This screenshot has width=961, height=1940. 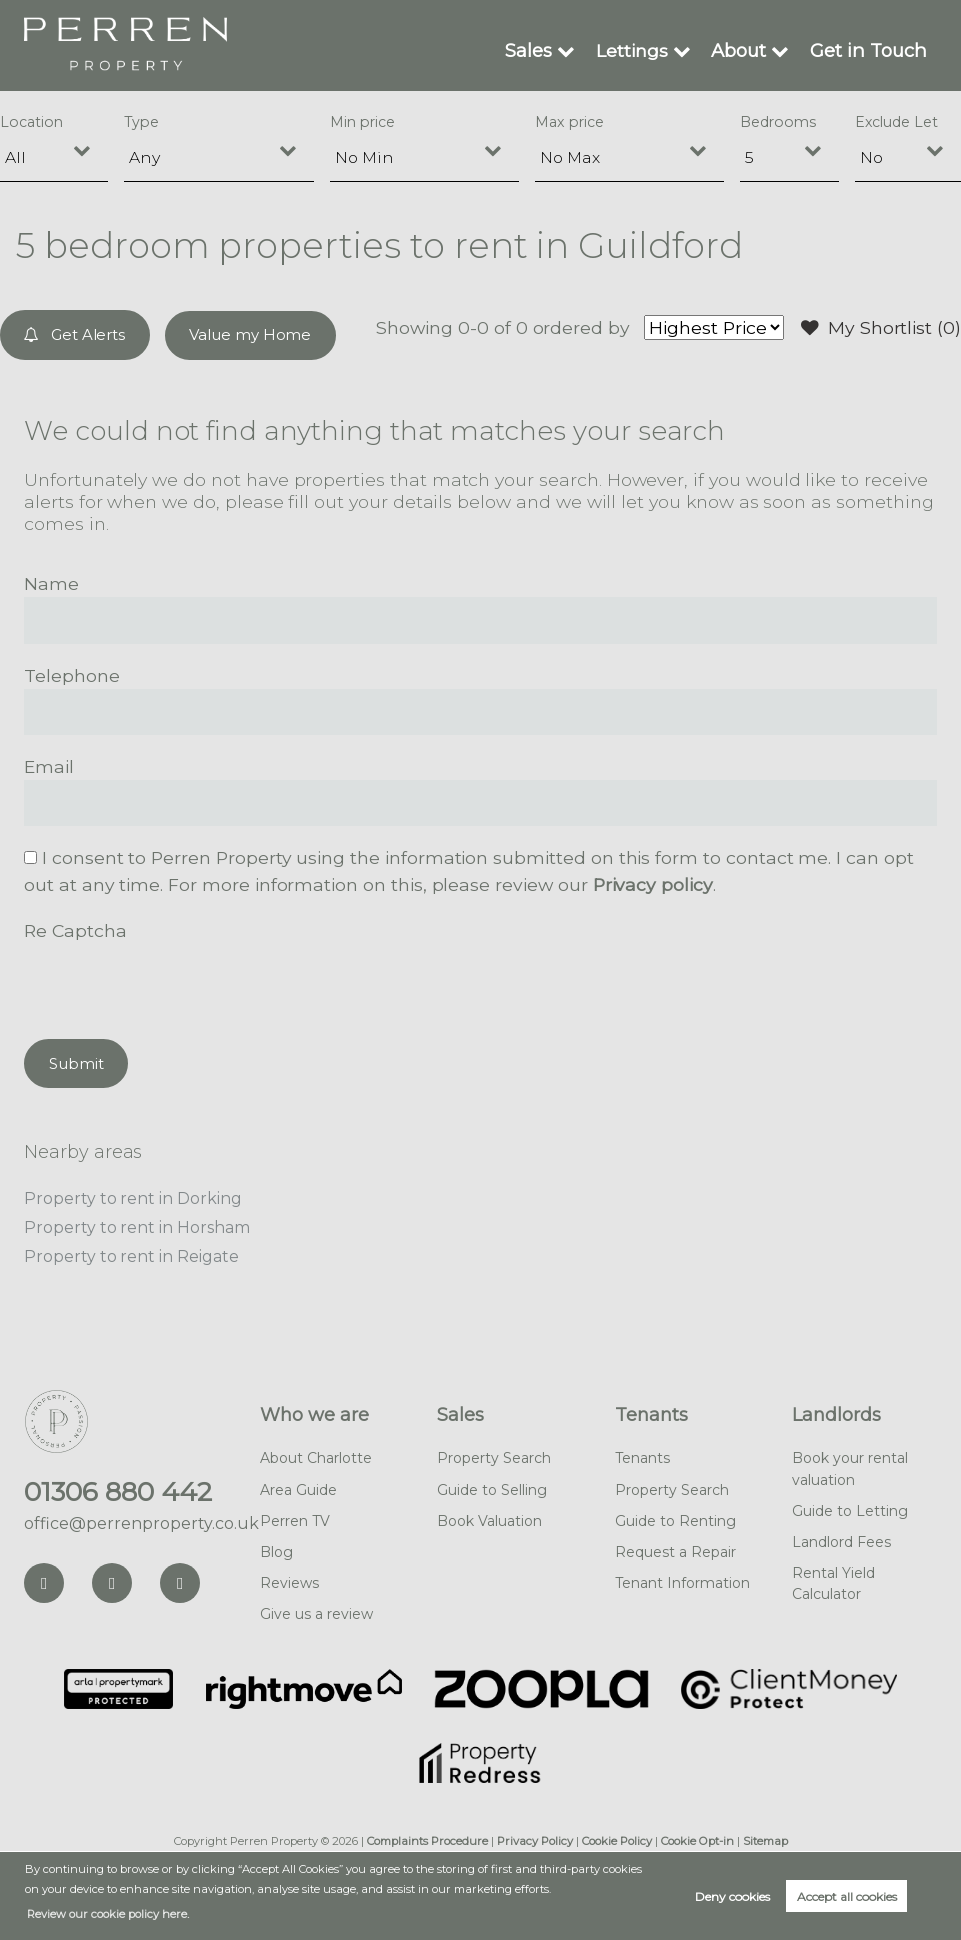 I want to click on Location, so click(x=31, y=122).